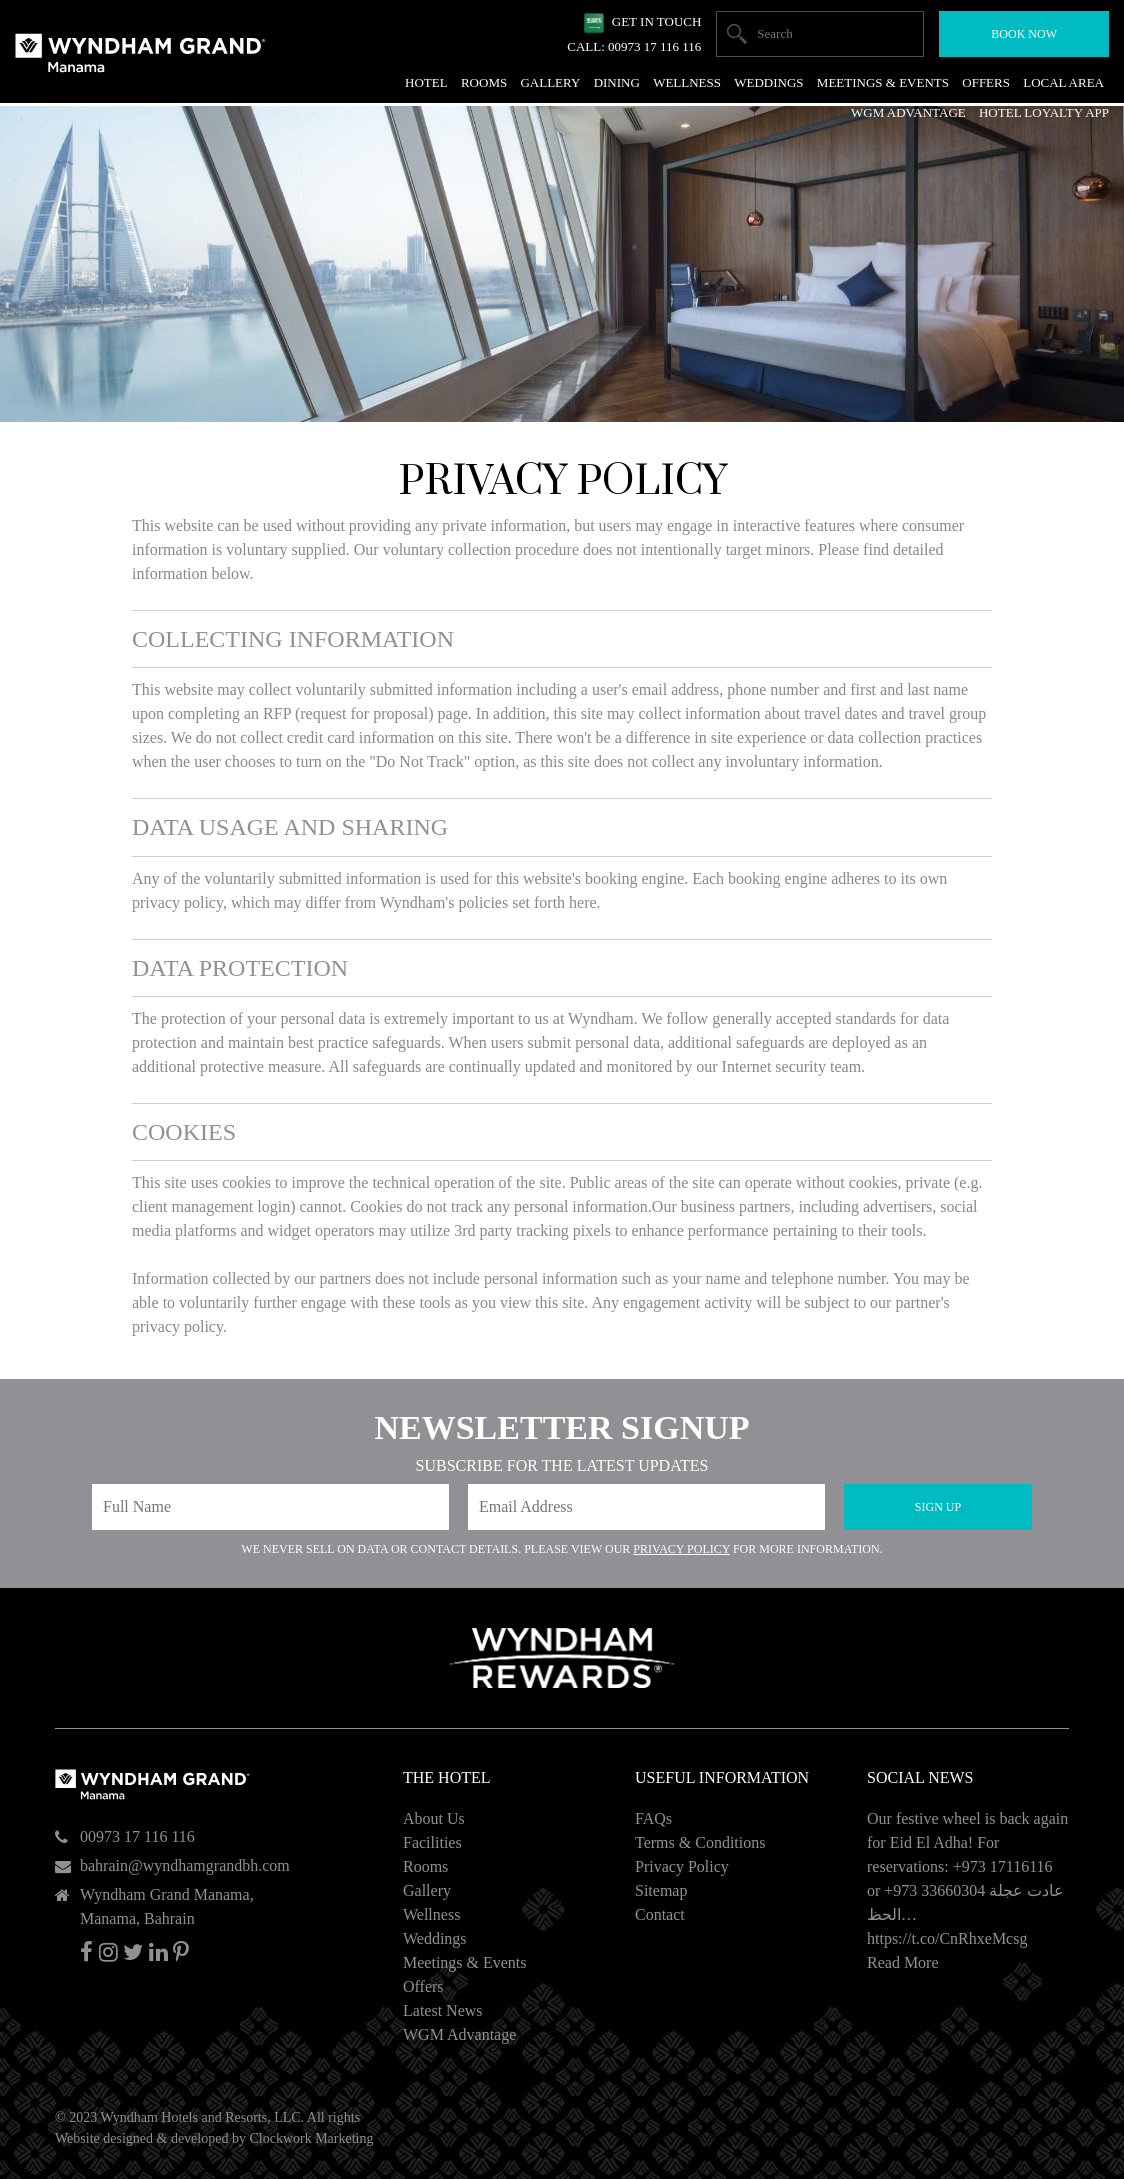  Describe the element at coordinates (431, 1914) in the screenshot. I see `Wellness` at that location.